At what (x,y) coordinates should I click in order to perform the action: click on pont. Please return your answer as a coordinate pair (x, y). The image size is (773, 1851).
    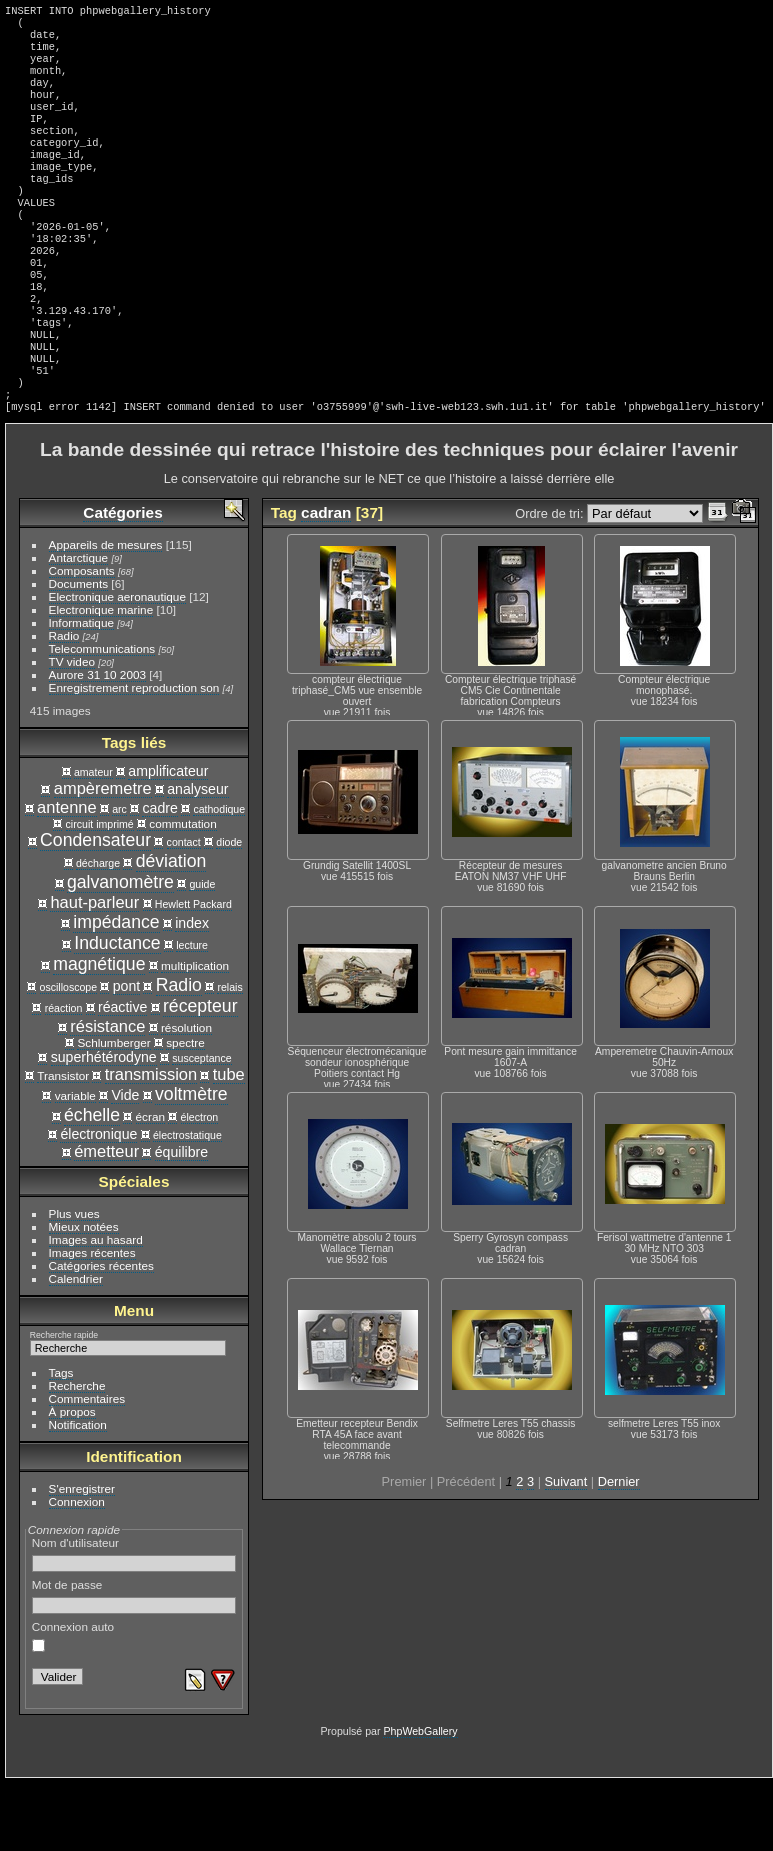
    Looking at the image, I should click on (127, 1054).